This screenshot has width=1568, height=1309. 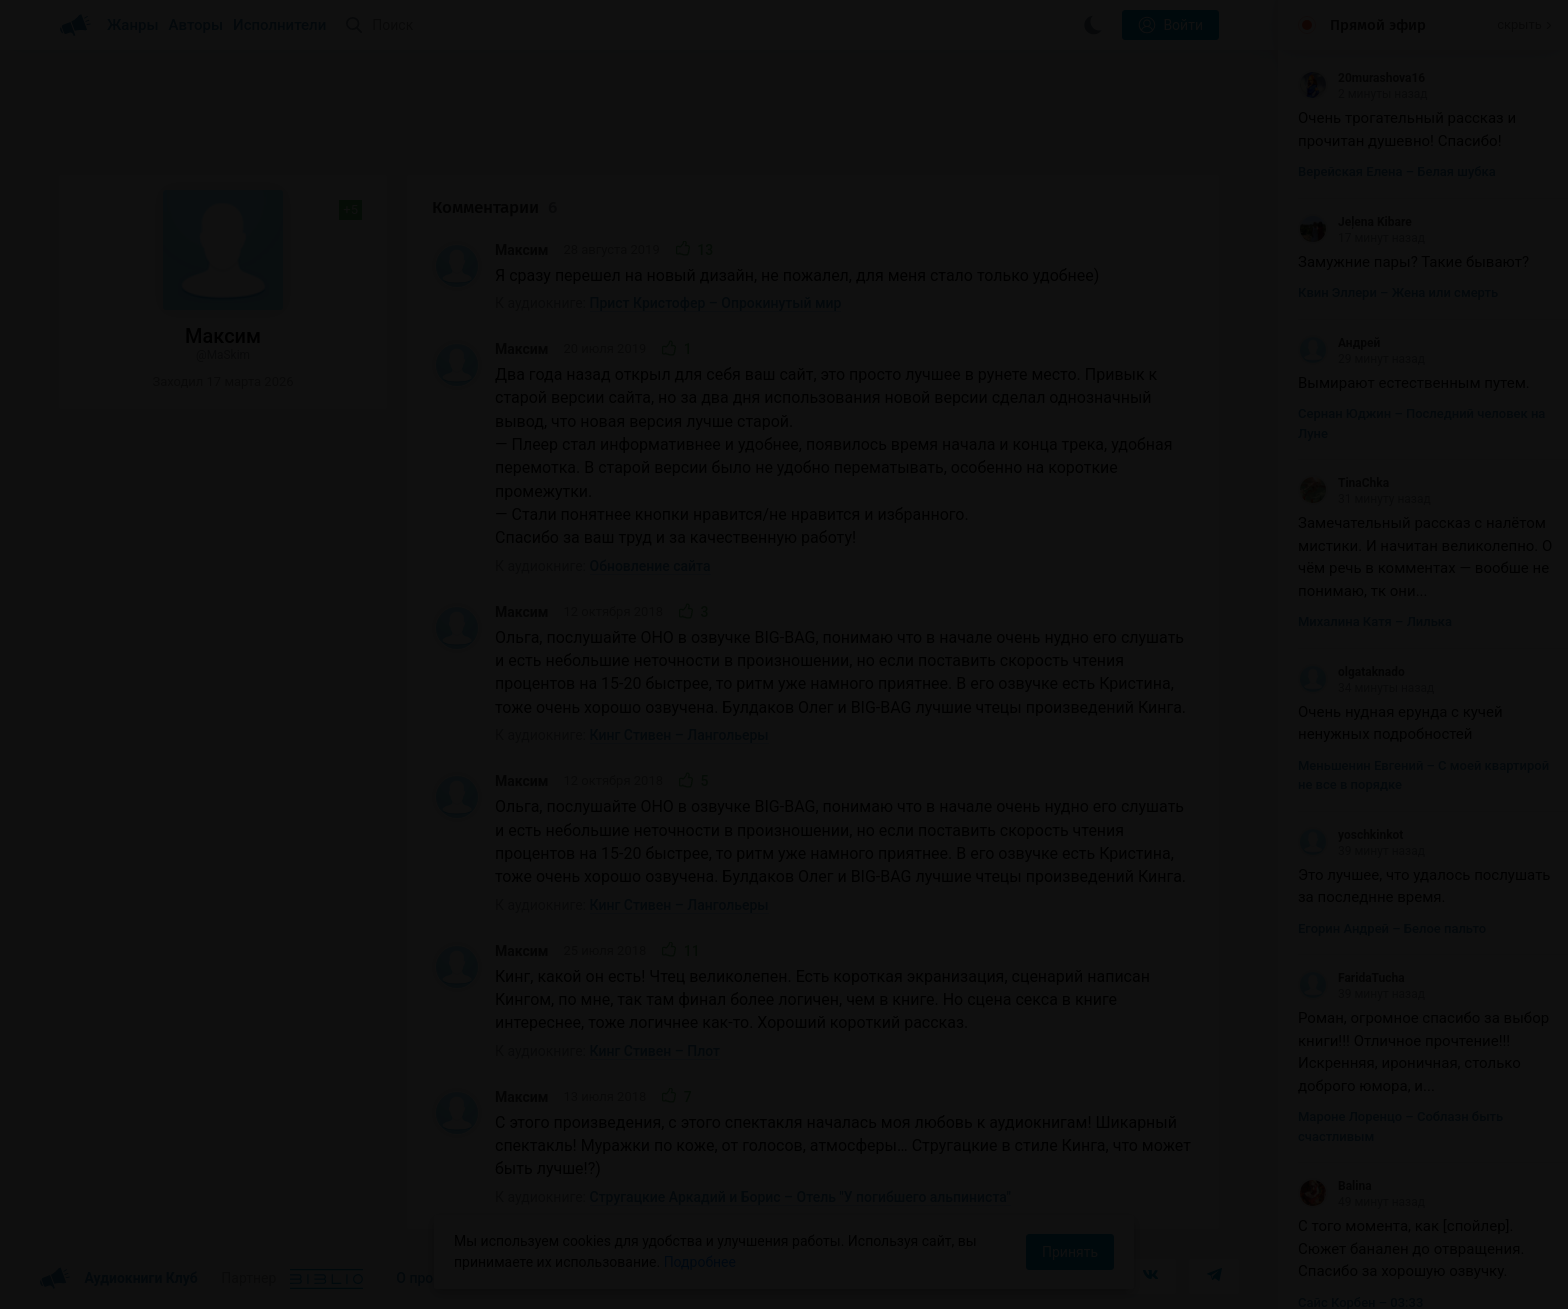 I want to click on yoschkinkot, so click(x=1350, y=835).